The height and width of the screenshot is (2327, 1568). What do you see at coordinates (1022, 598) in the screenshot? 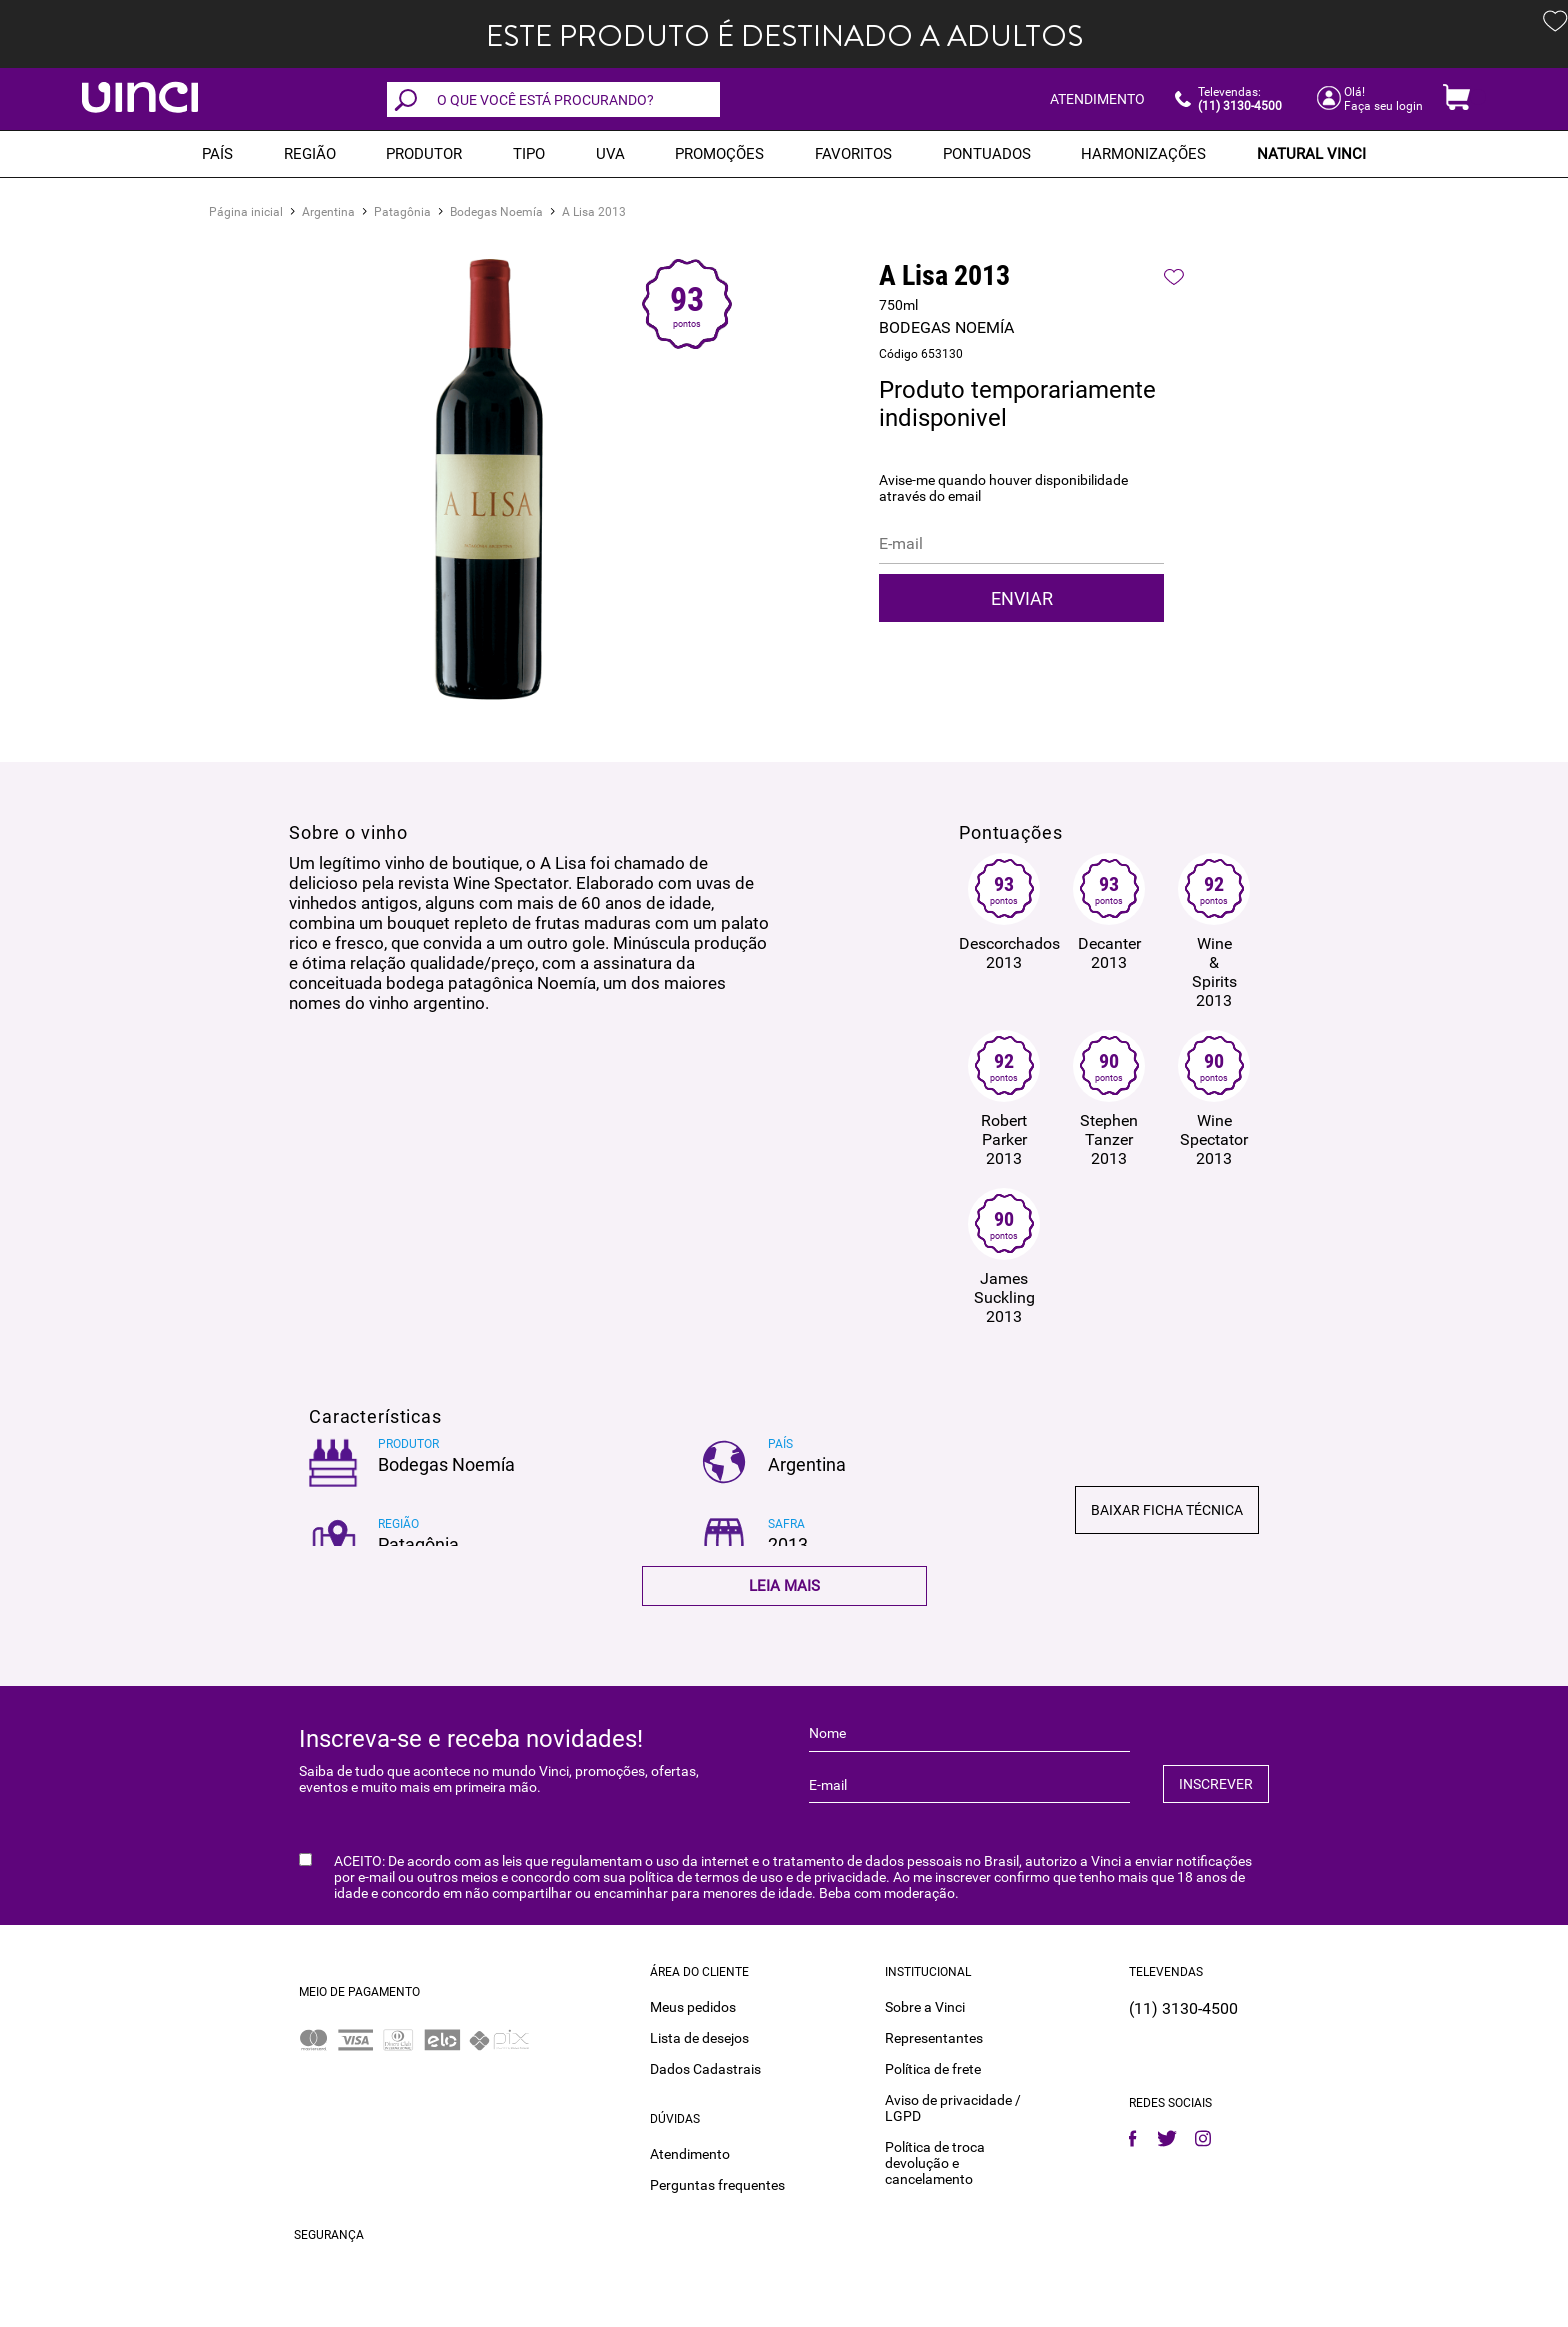
I see `Enviar` at bounding box center [1022, 598].